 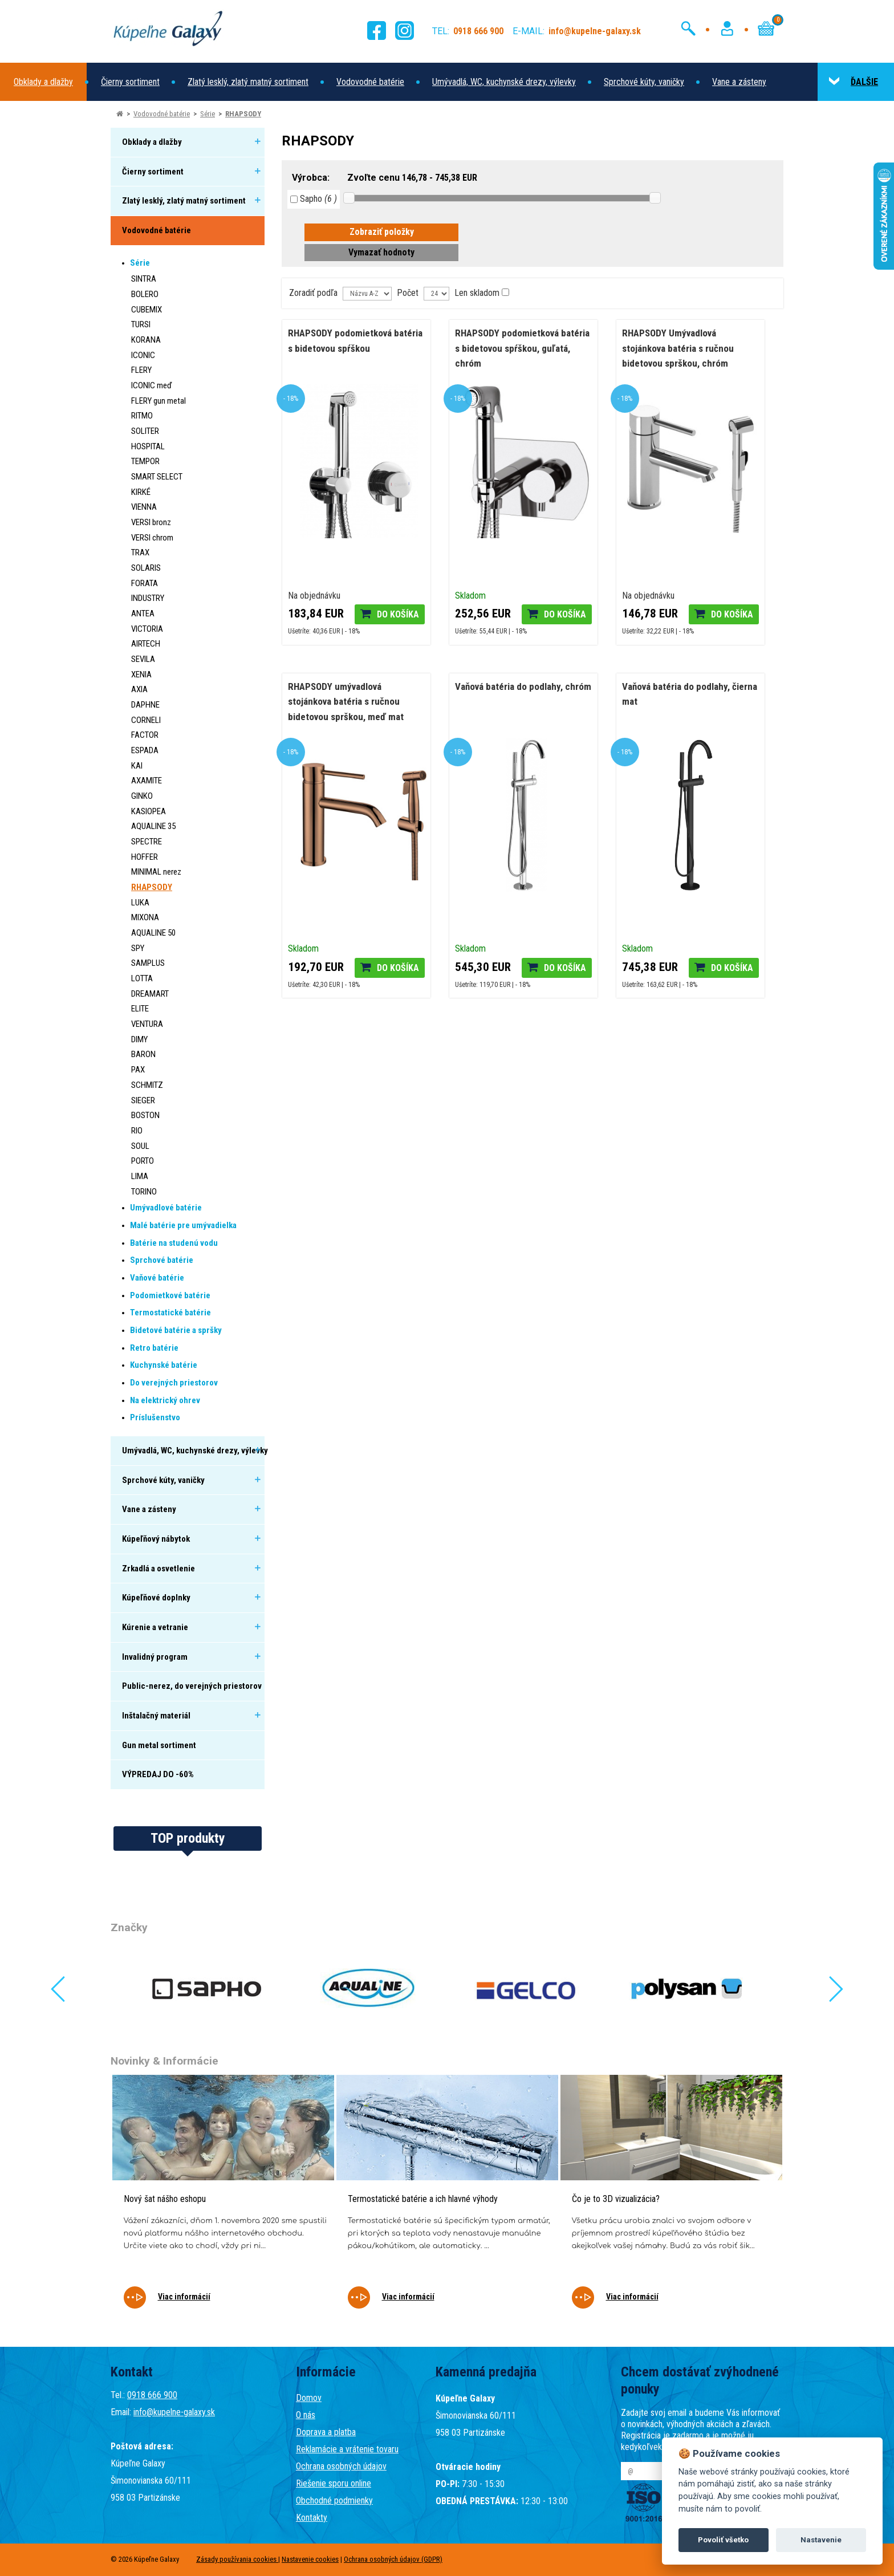 I want to click on ICONIC meď, so click(x=151, y=385).